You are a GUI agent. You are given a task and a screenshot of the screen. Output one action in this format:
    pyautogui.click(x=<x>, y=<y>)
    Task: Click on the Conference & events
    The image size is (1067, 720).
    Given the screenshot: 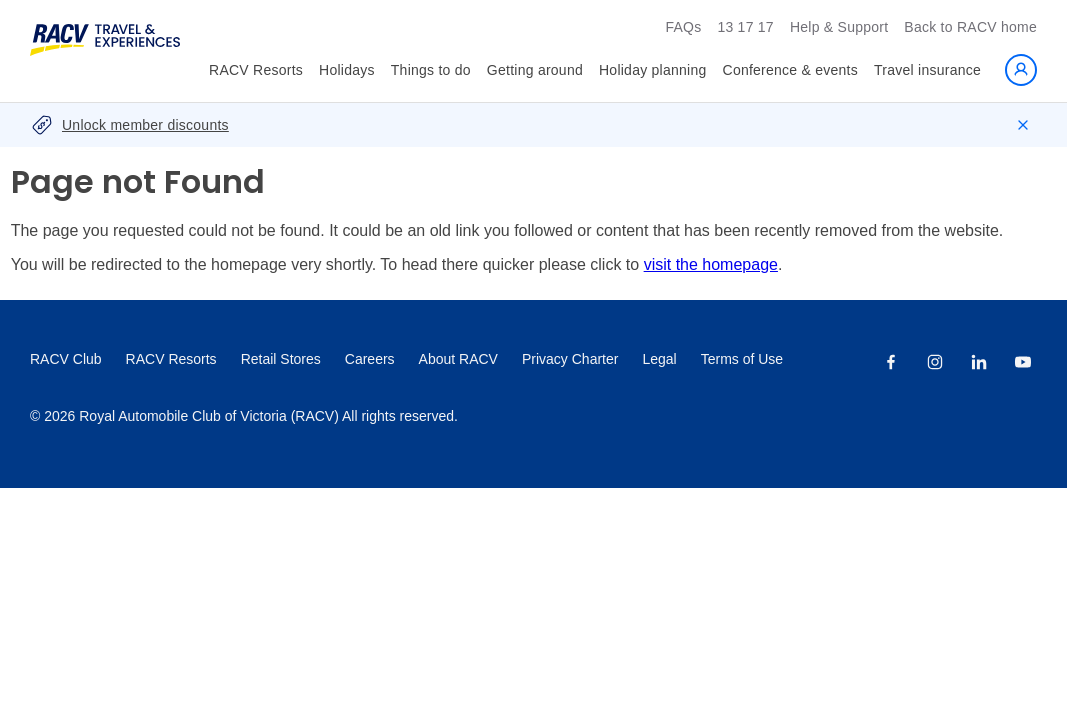 What is the action you would take?
    pyautogui.click(x=791, y=70)
    